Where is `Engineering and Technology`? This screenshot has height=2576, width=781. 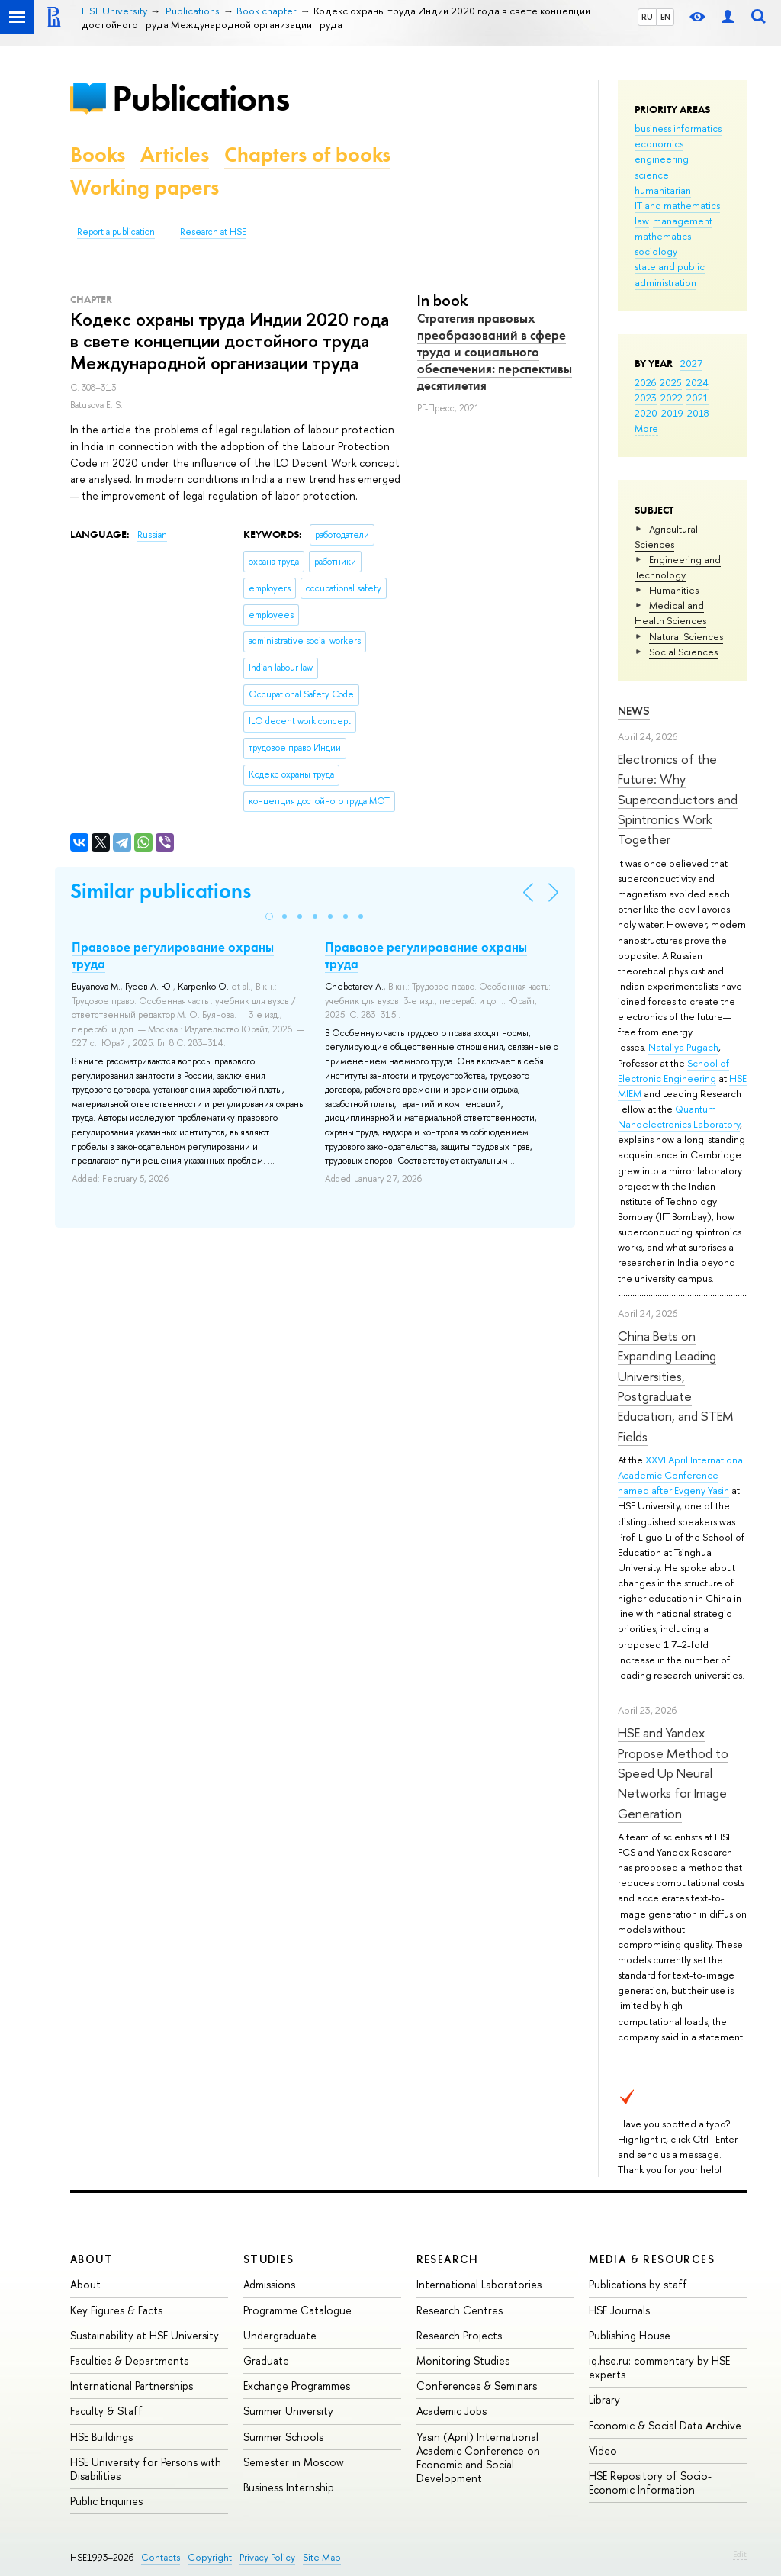
Engineering and Technology is located at coordinates (678, 566).